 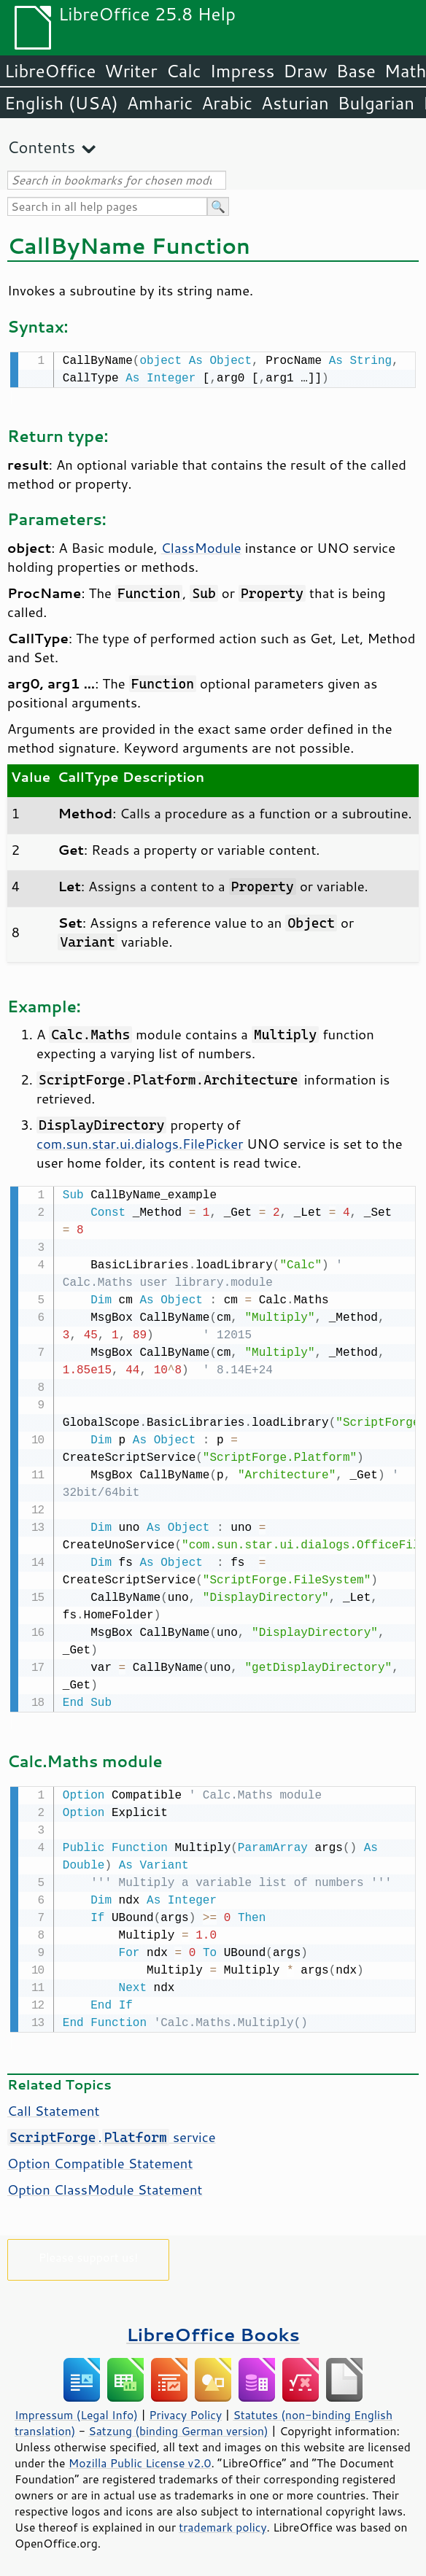 What do you see at coordinates (226, 102) in the screenshot?
I see `Arabic` at bounding box center [226, 102].